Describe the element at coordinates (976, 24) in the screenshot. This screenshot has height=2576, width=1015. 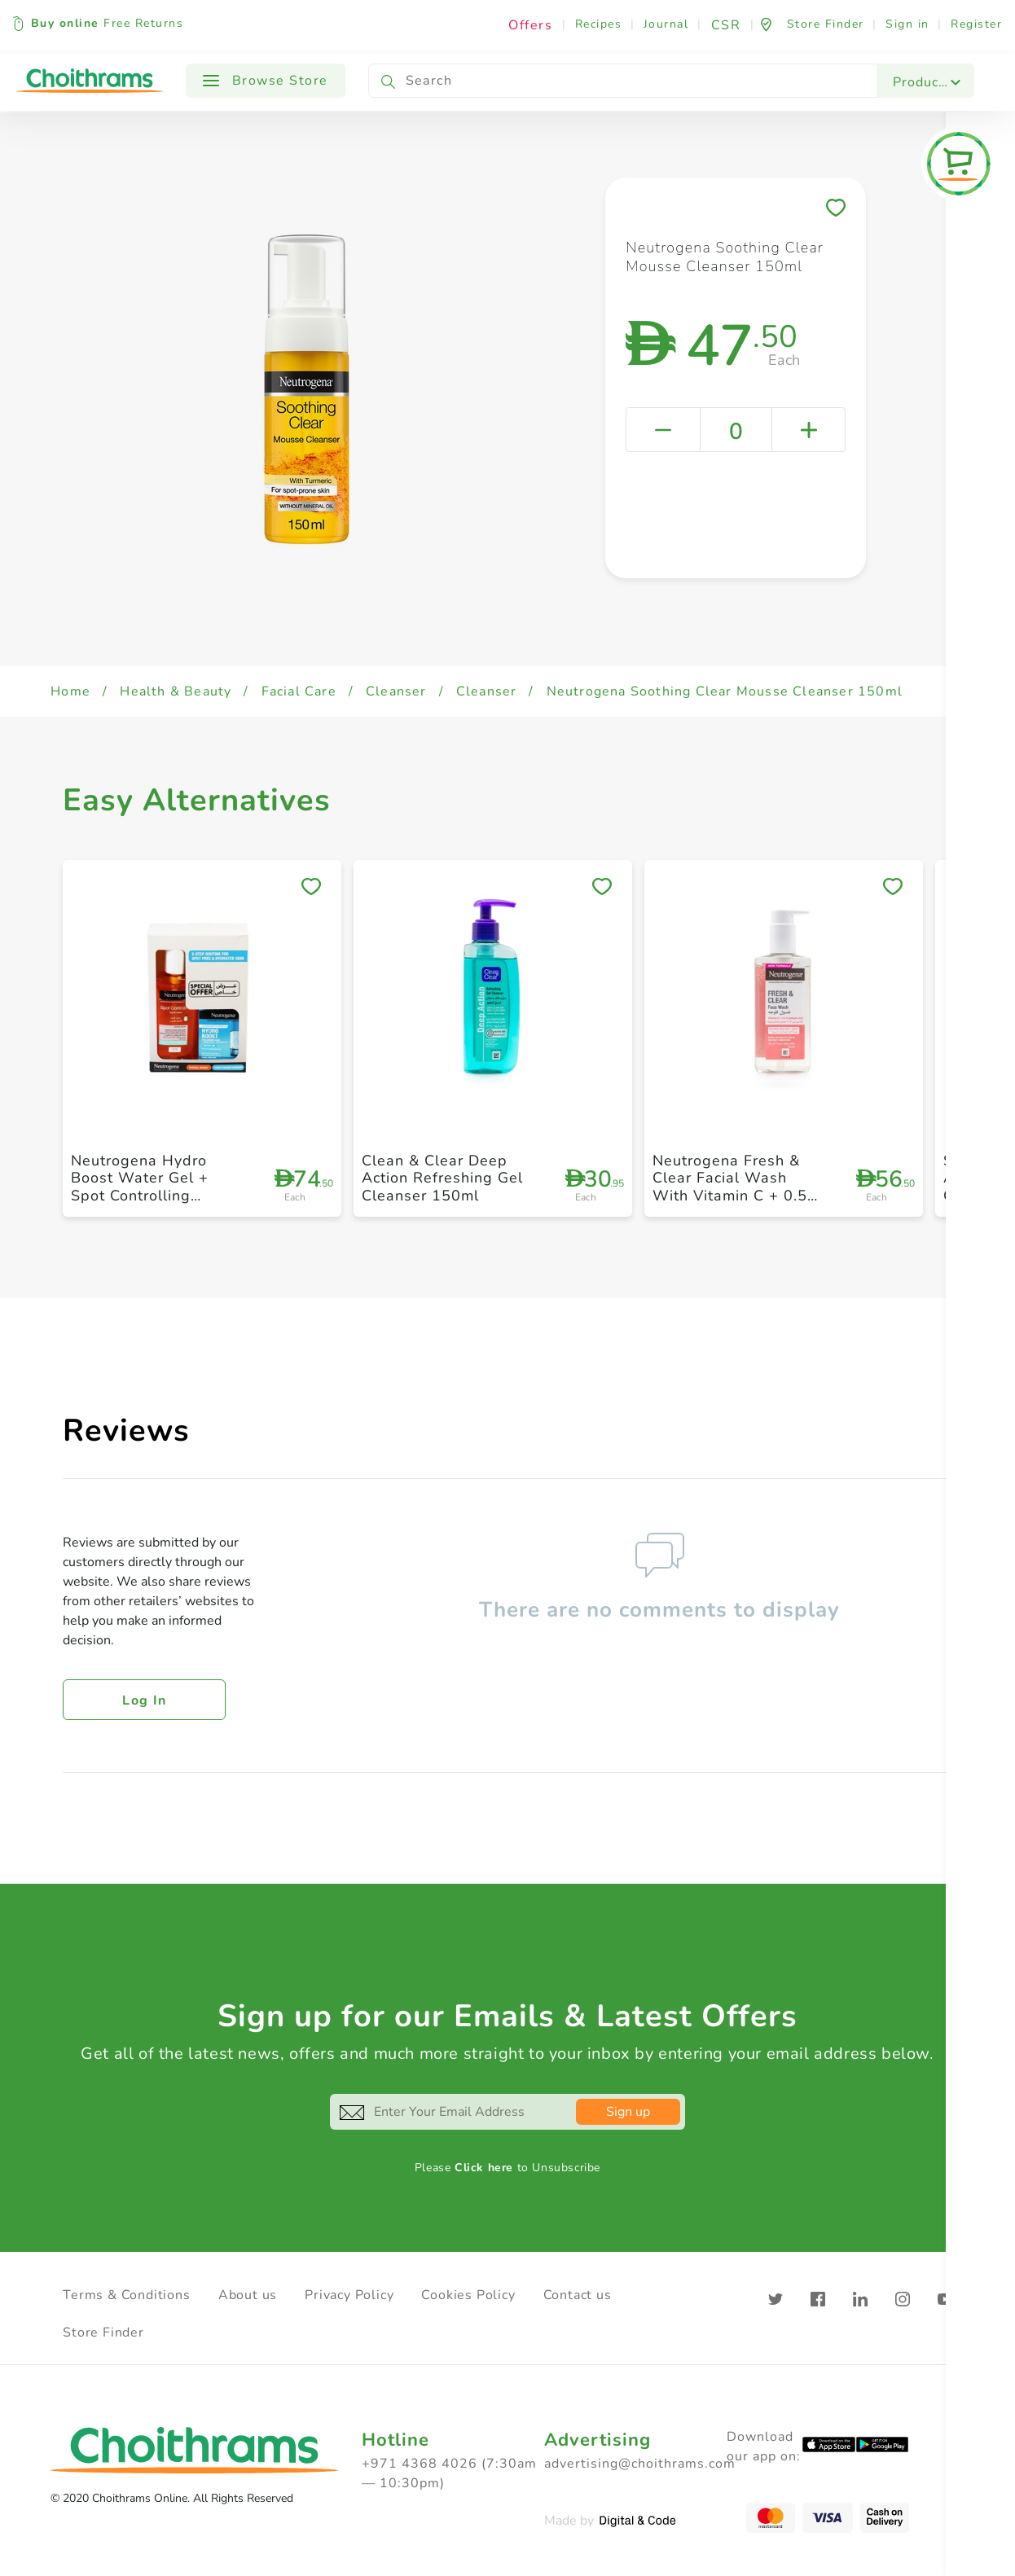
I see `Register` at that location.